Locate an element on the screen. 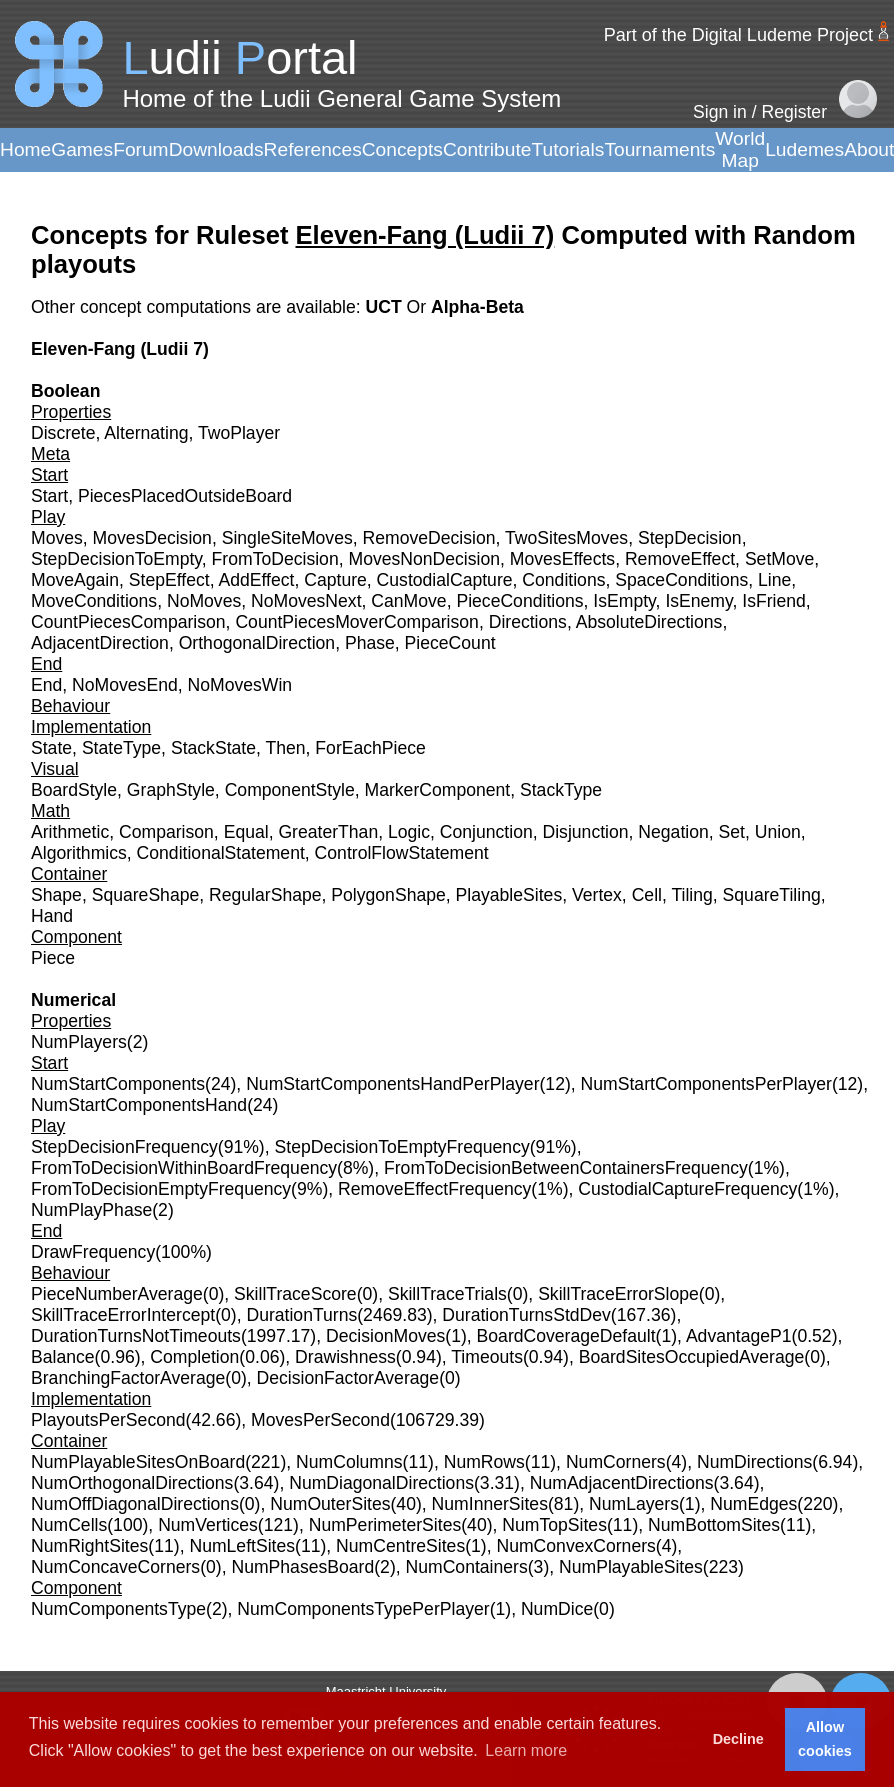 The height and width of the screenshot is (1787, 894). StepDecisionToEmpty is located at coordinates (116, 559).